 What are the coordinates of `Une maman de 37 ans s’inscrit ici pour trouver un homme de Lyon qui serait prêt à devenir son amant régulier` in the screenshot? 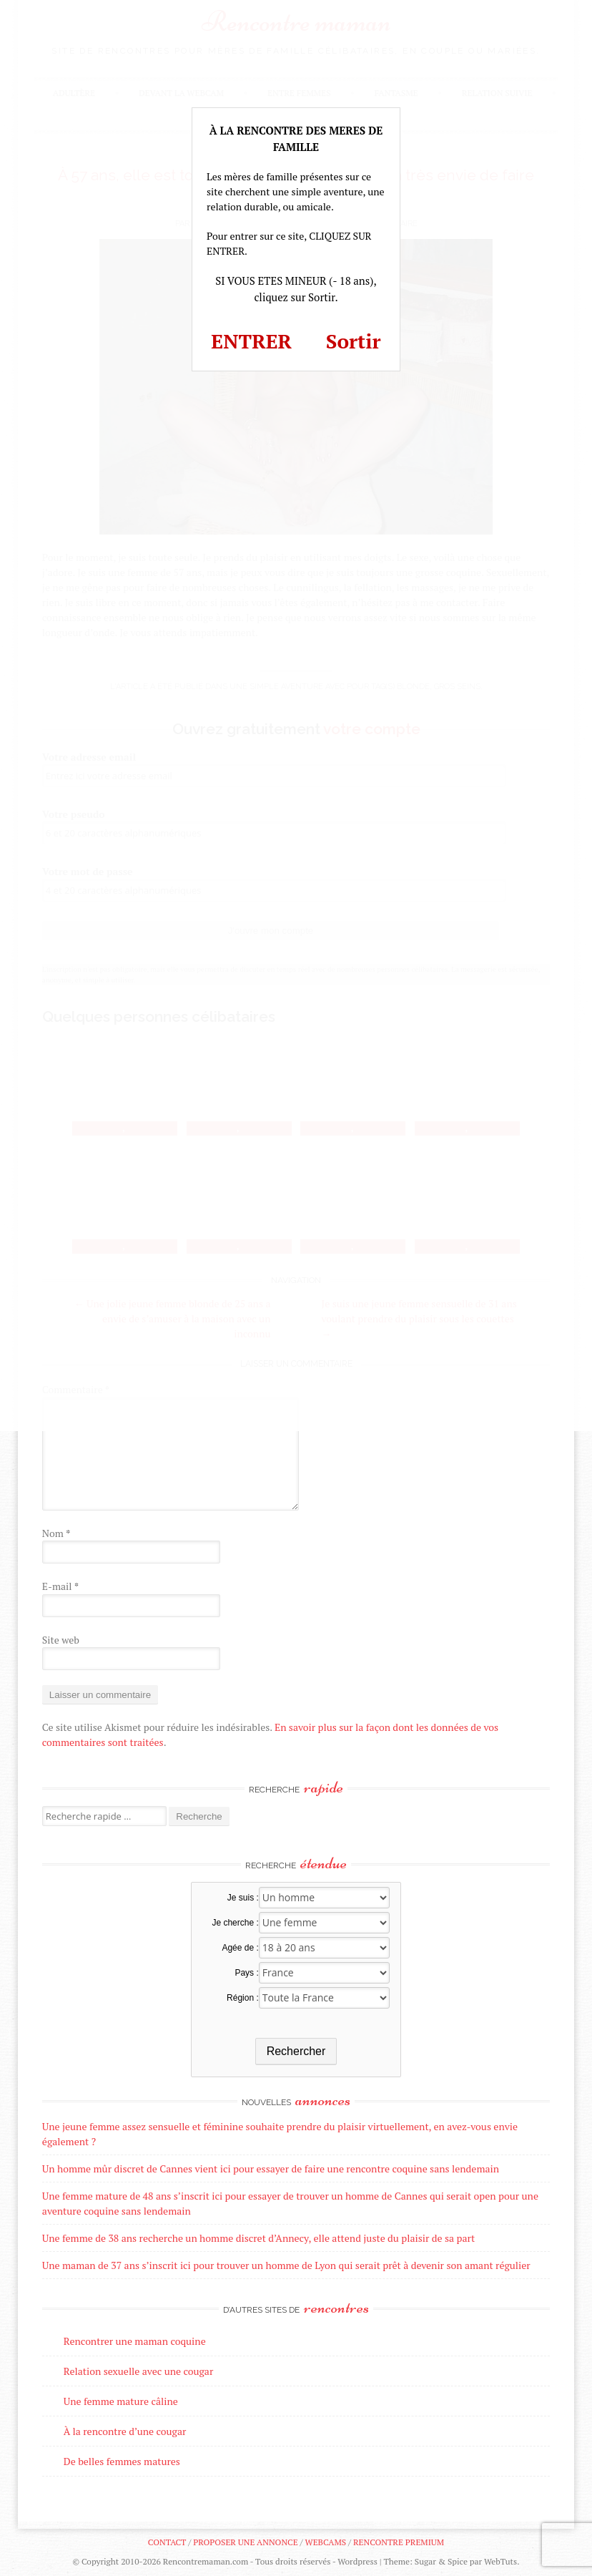 It's located at (286, 2265).